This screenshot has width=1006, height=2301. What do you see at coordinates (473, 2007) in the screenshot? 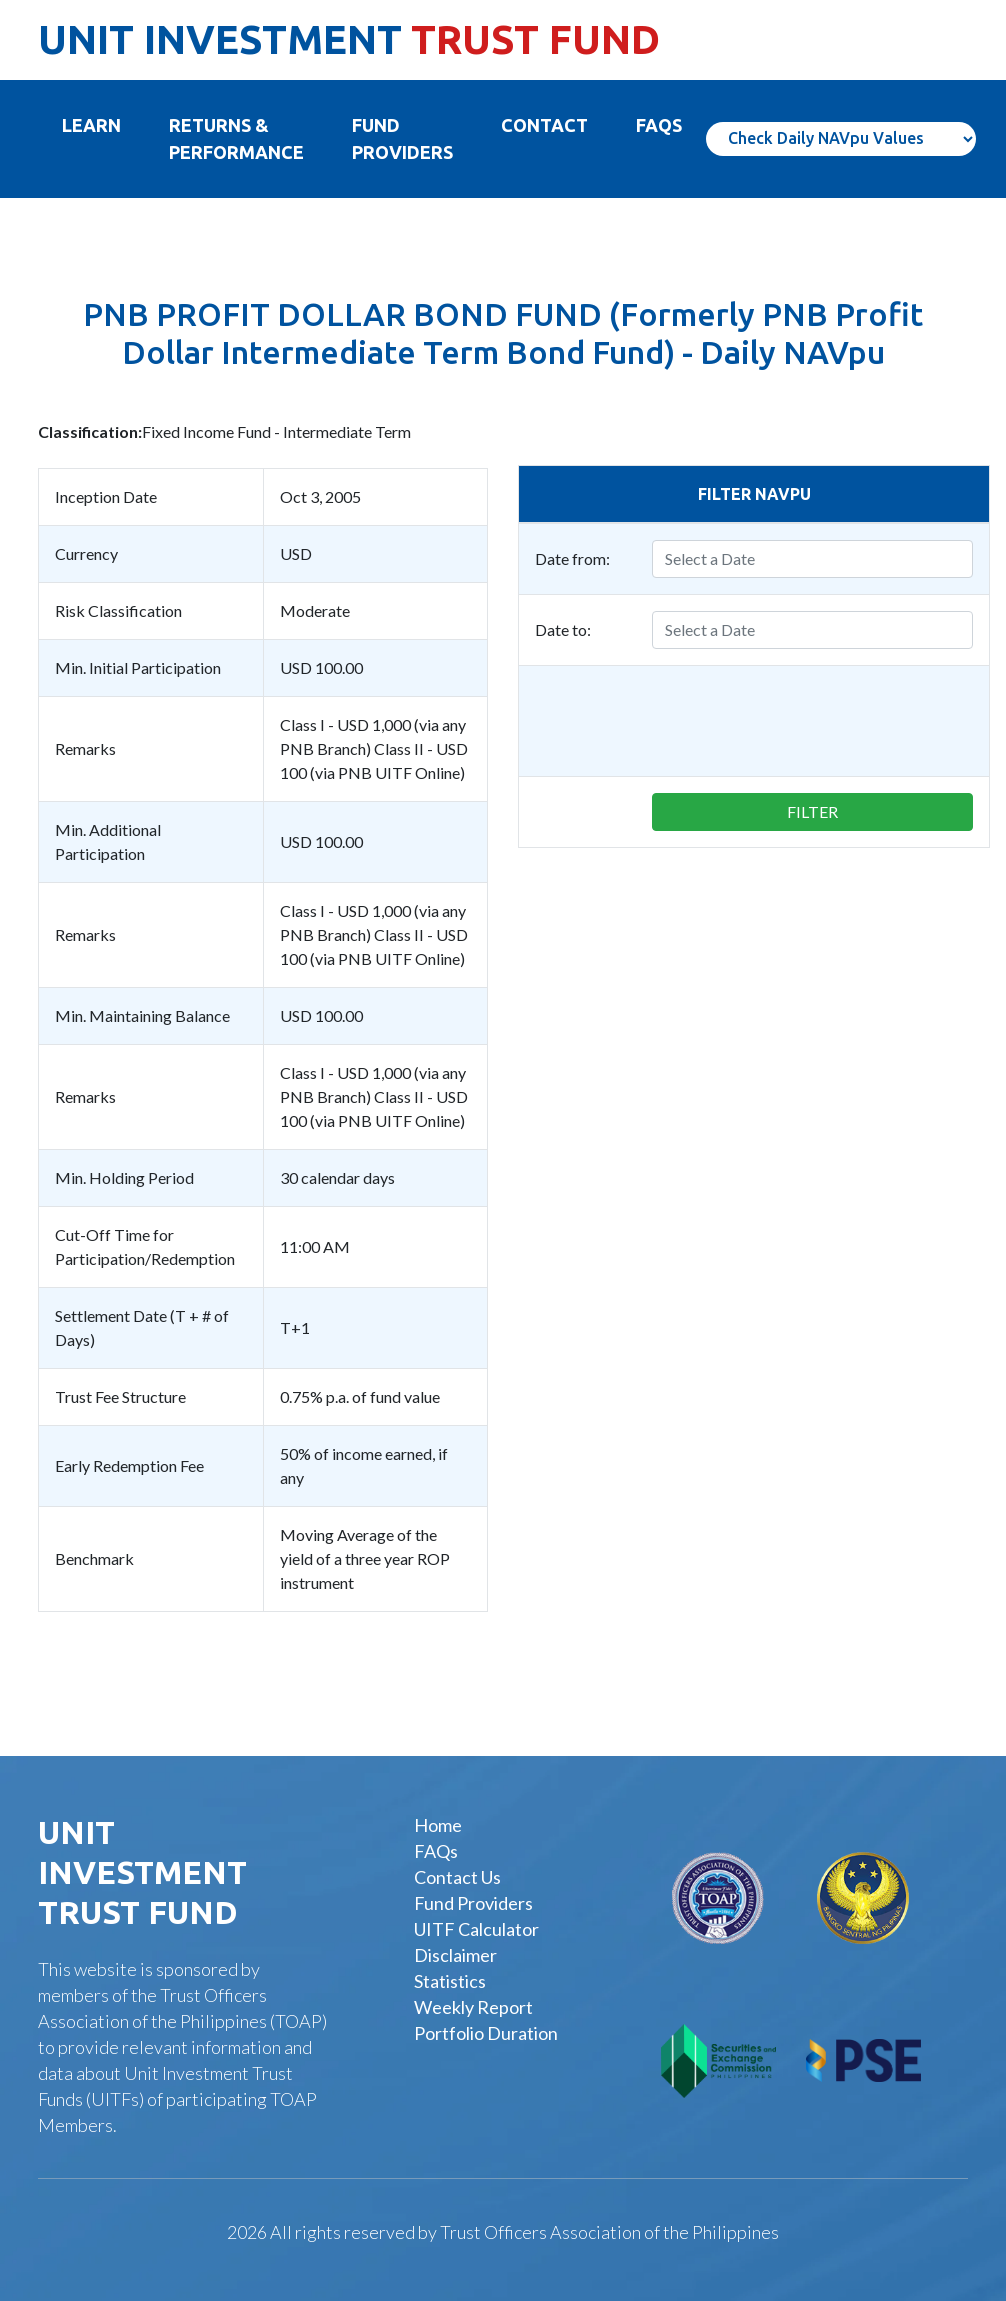
I see `Weekly Report` at bounding box center [473, 2007].